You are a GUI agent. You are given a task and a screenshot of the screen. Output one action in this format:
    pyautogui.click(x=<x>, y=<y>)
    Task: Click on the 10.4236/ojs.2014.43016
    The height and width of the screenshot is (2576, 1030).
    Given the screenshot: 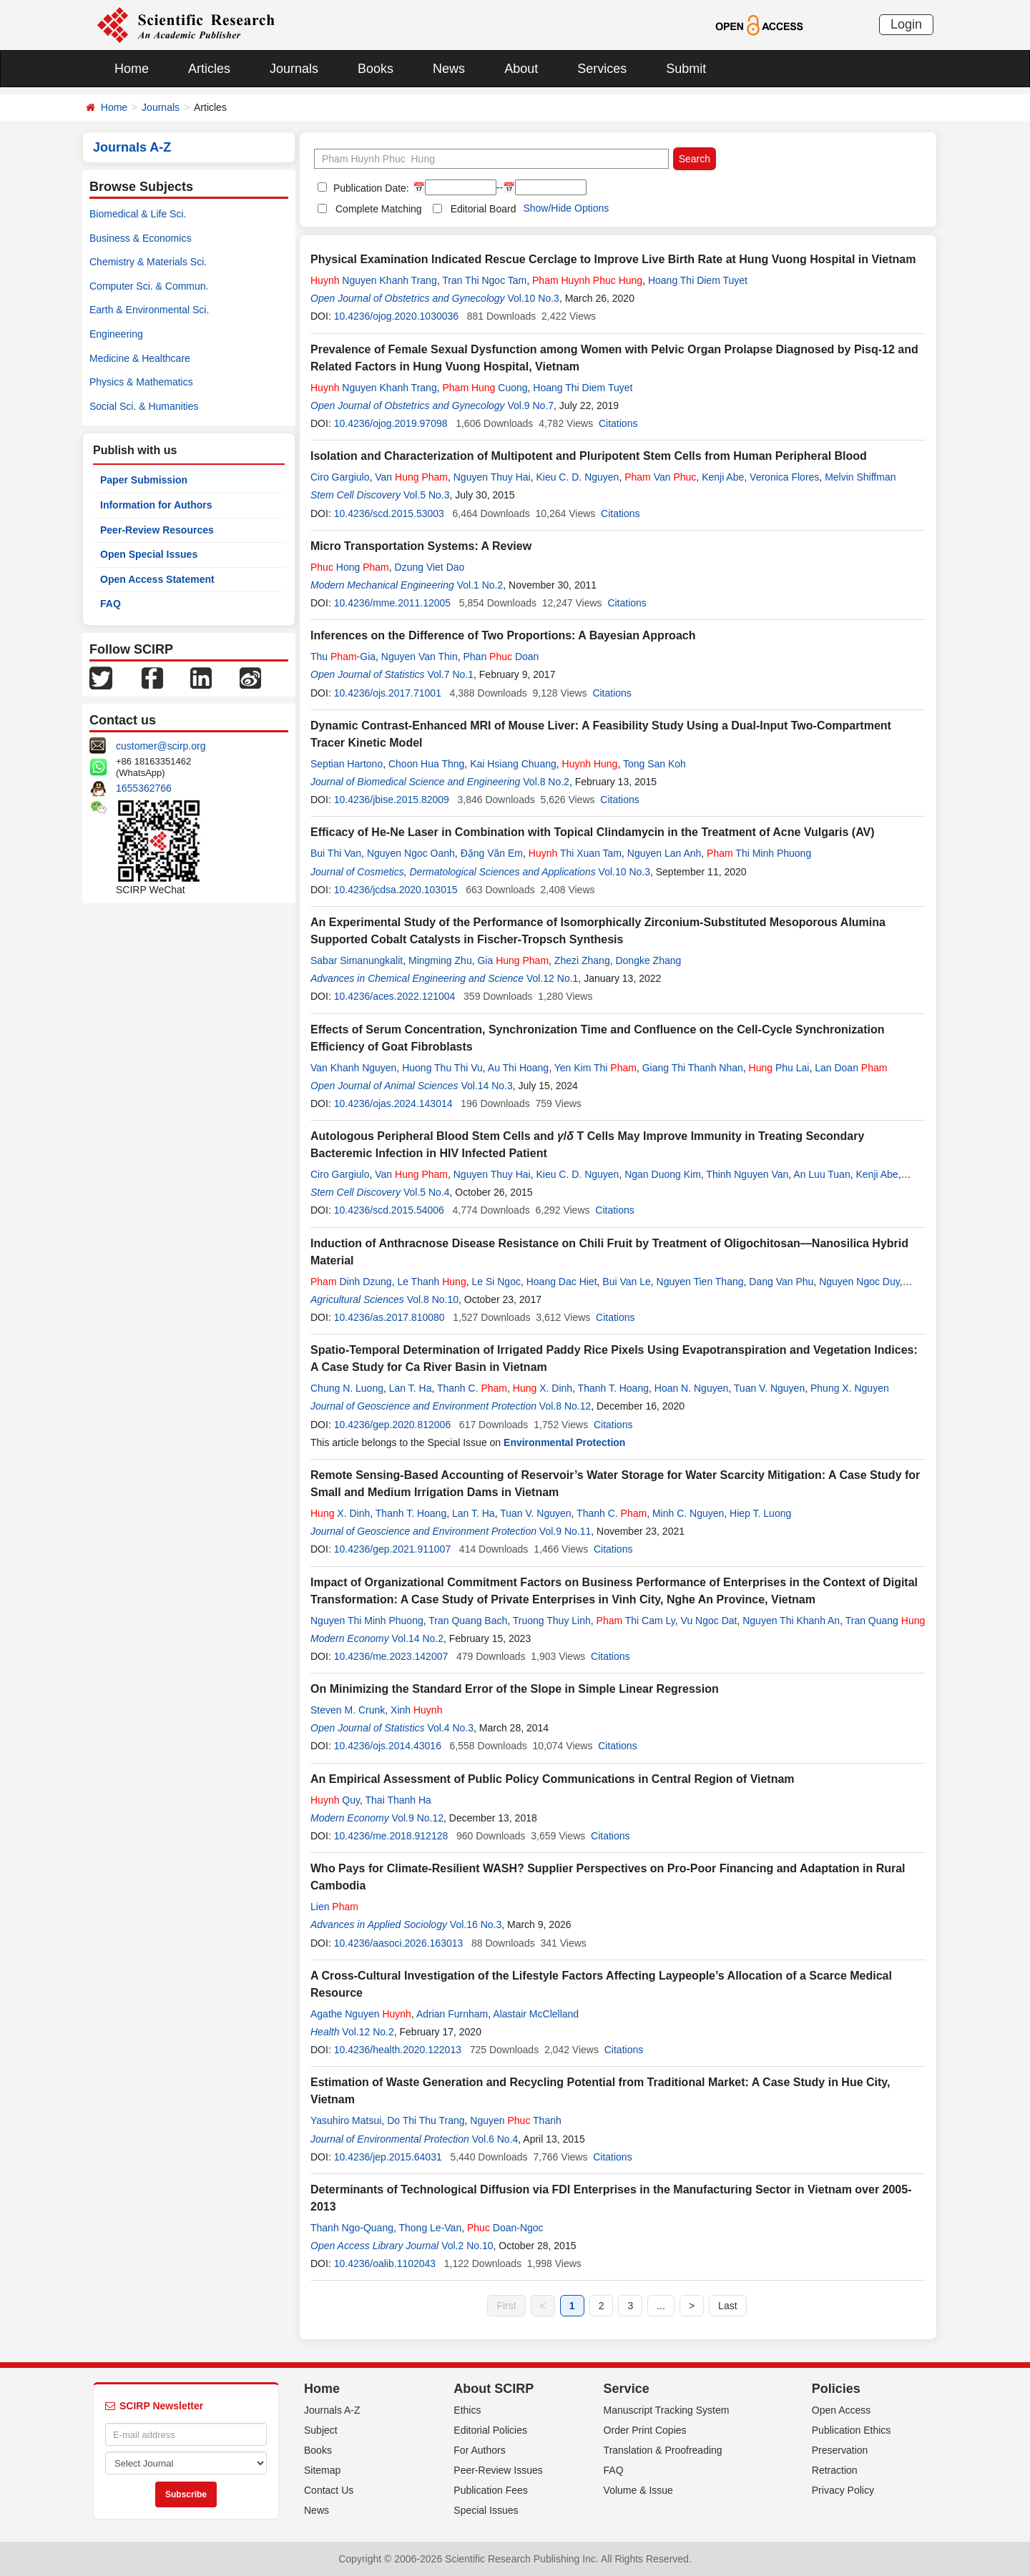 What is the action you would take?
    pyautogui.click(x=387, y=1745)
    